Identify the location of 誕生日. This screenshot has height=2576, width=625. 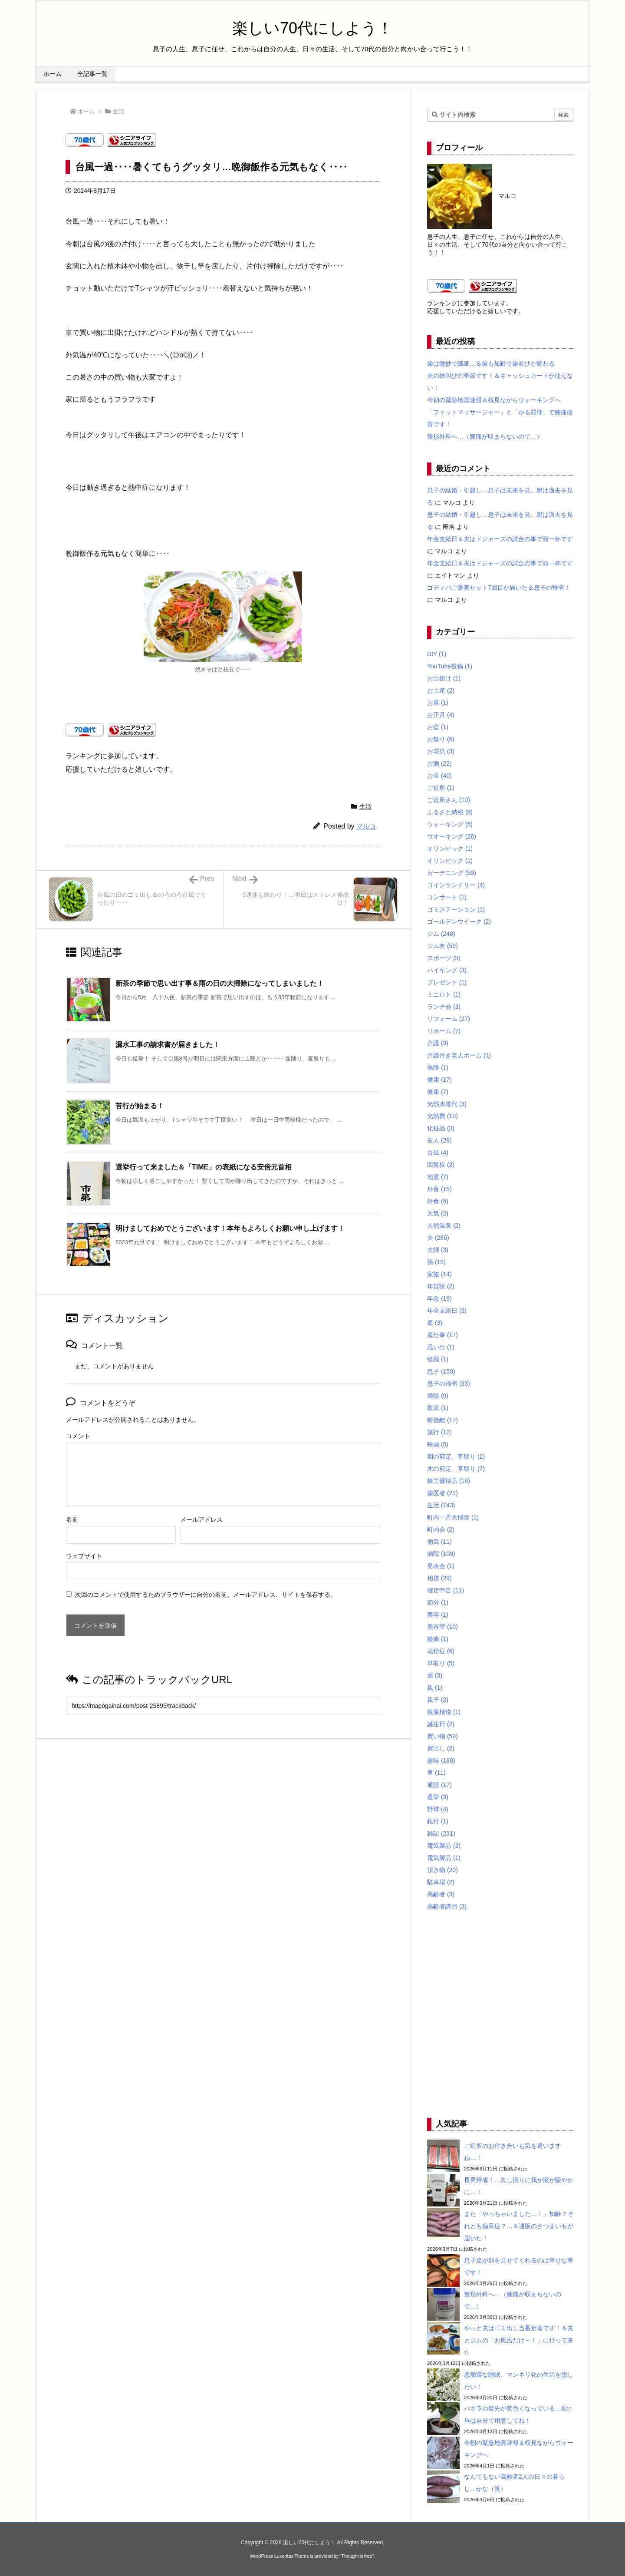
(440, 1724).